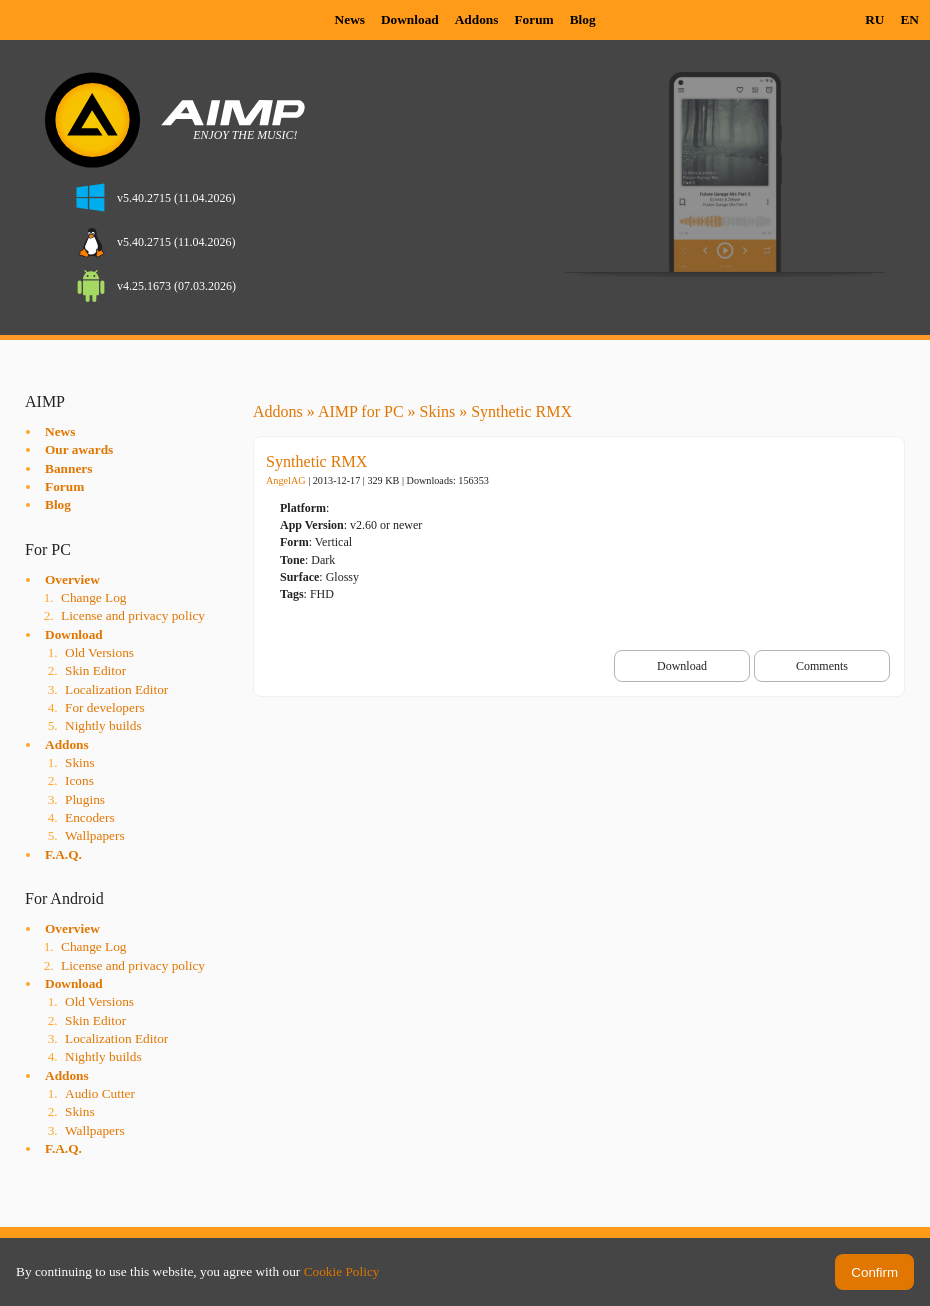 The height and width of the screenshot is (1306, 930). I want to click on Forum, so click(533, 19).